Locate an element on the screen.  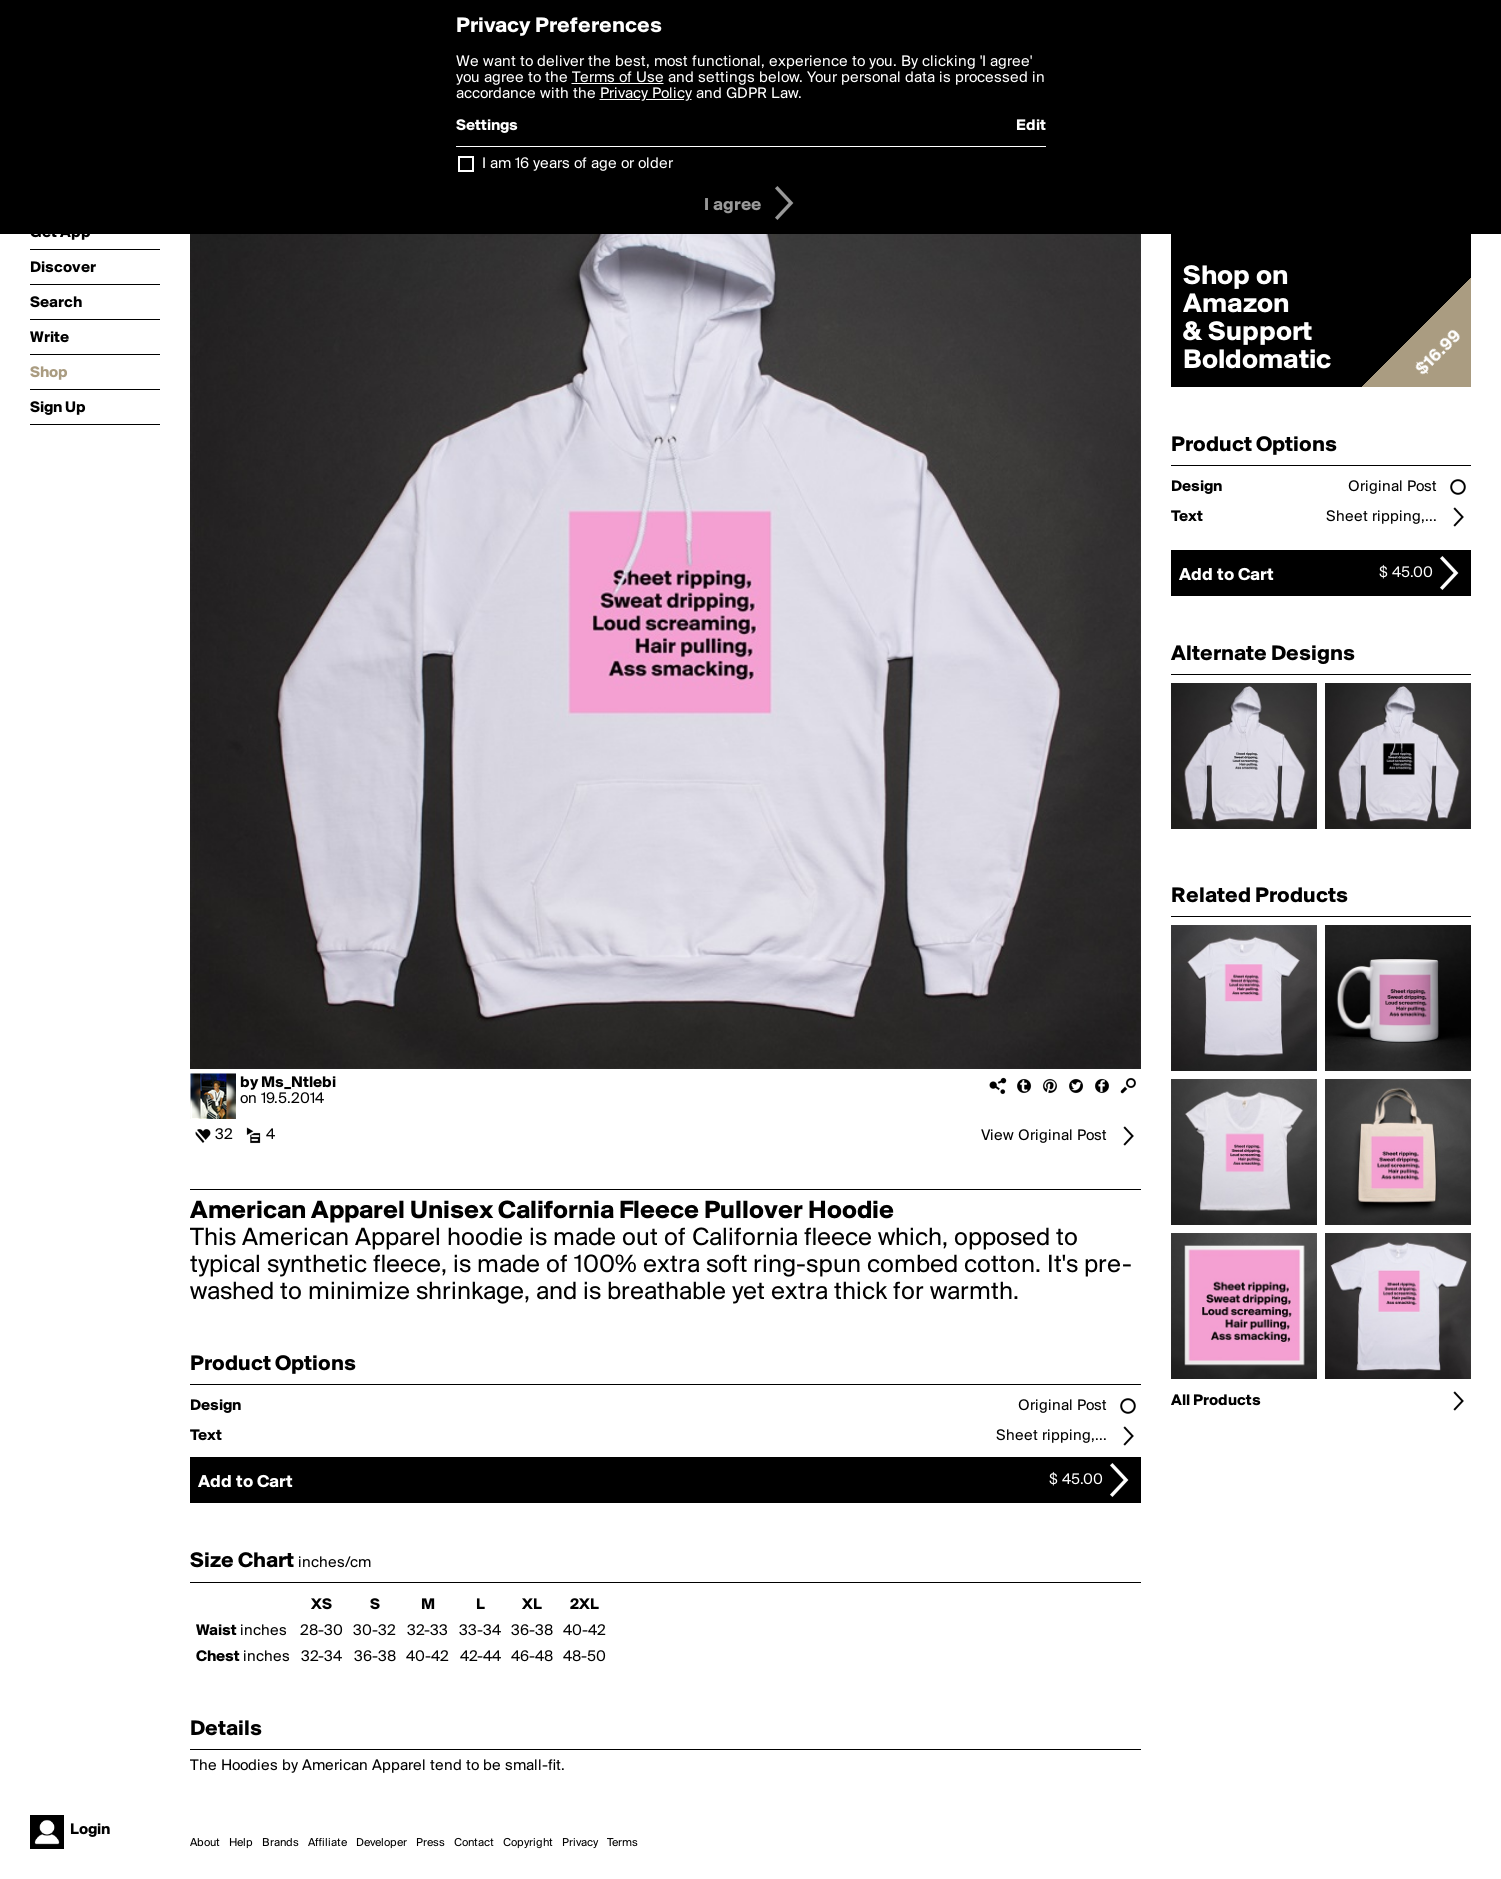
Edit is located at coordinates (1031, 126).